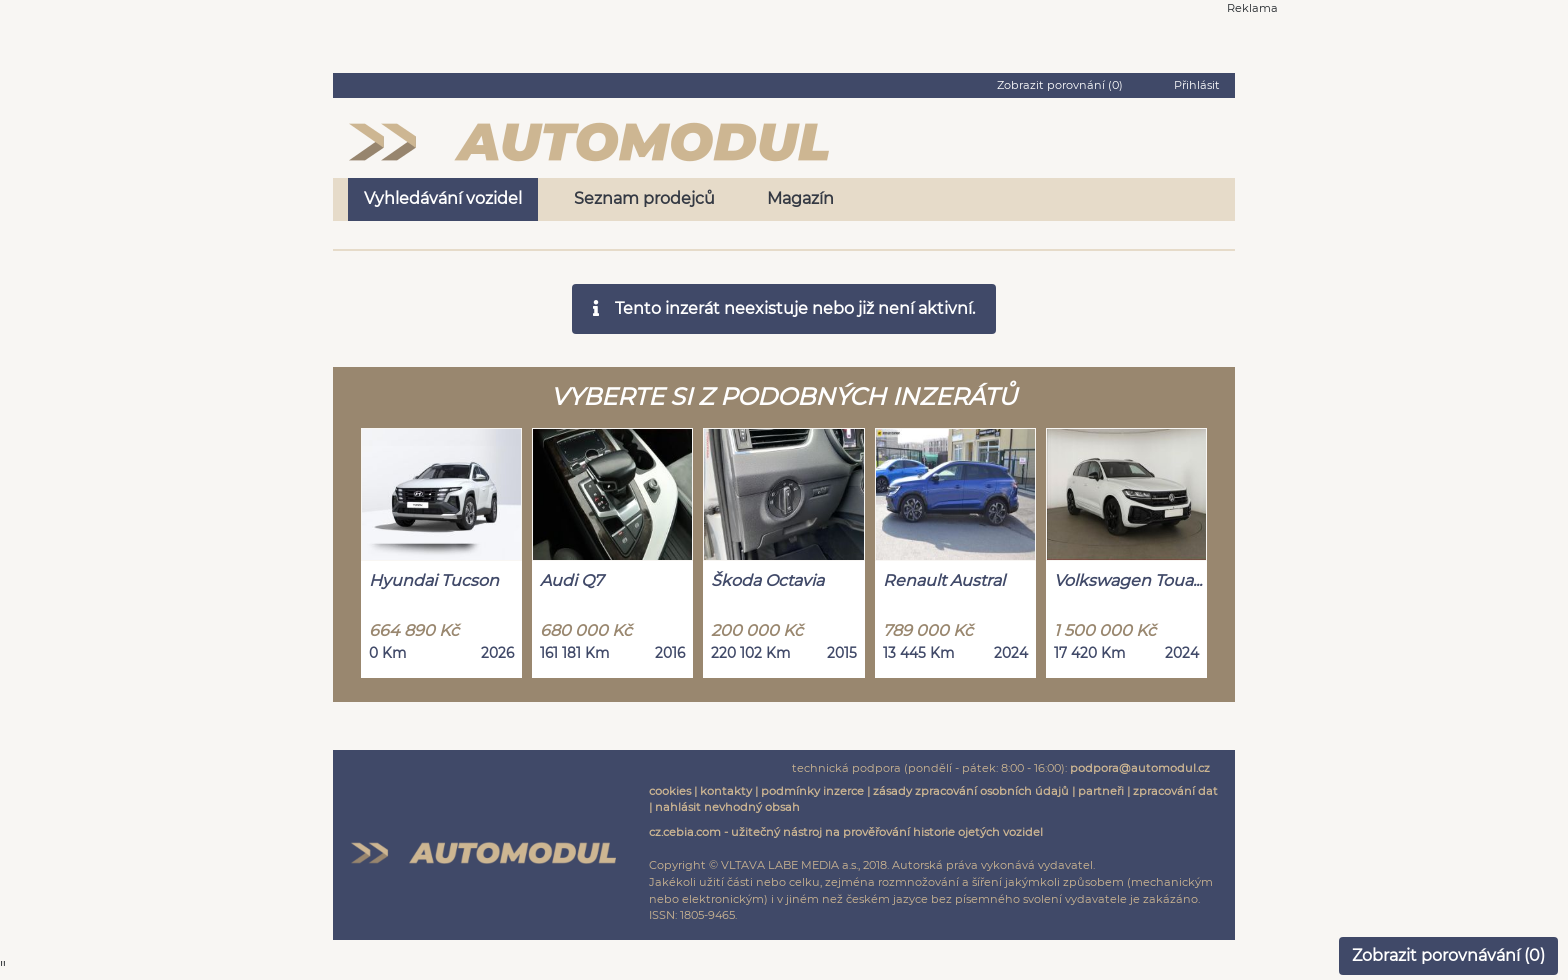  Describe the element at coordinates (800, 198) in the screenshot. I see `Magazín` at that location.